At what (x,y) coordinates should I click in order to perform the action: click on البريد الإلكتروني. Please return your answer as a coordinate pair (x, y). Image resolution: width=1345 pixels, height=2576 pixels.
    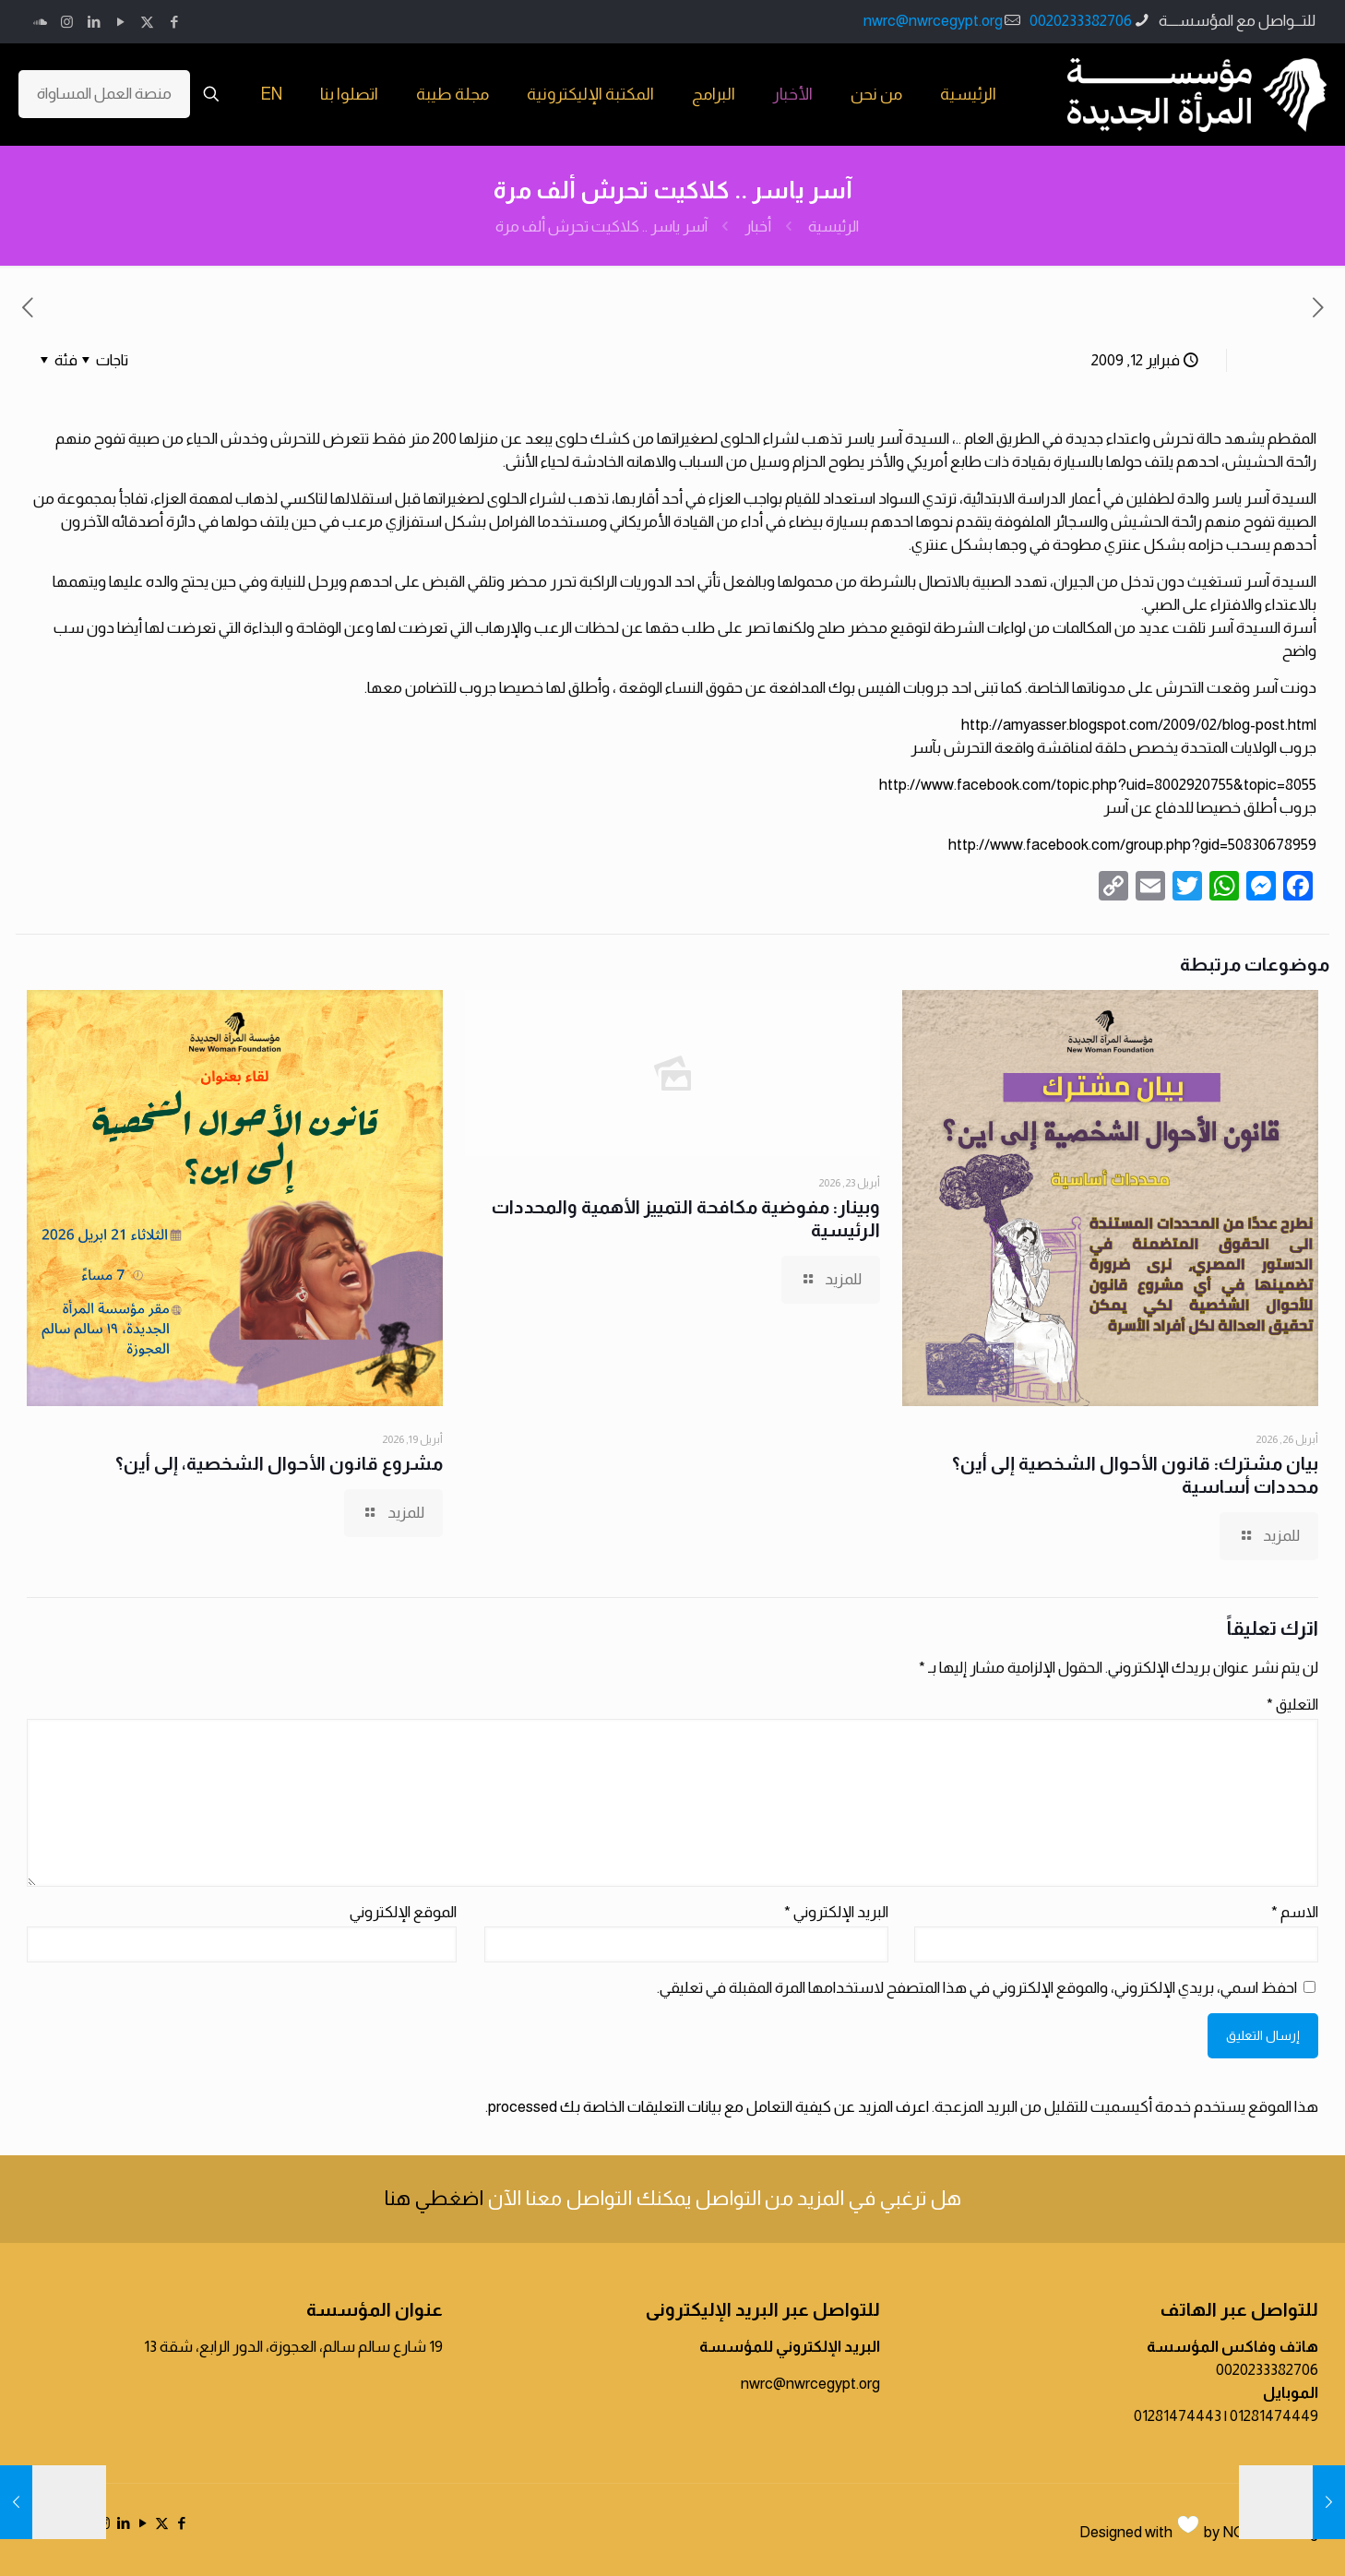
    Looking at the image, I should click on (836, 1912).